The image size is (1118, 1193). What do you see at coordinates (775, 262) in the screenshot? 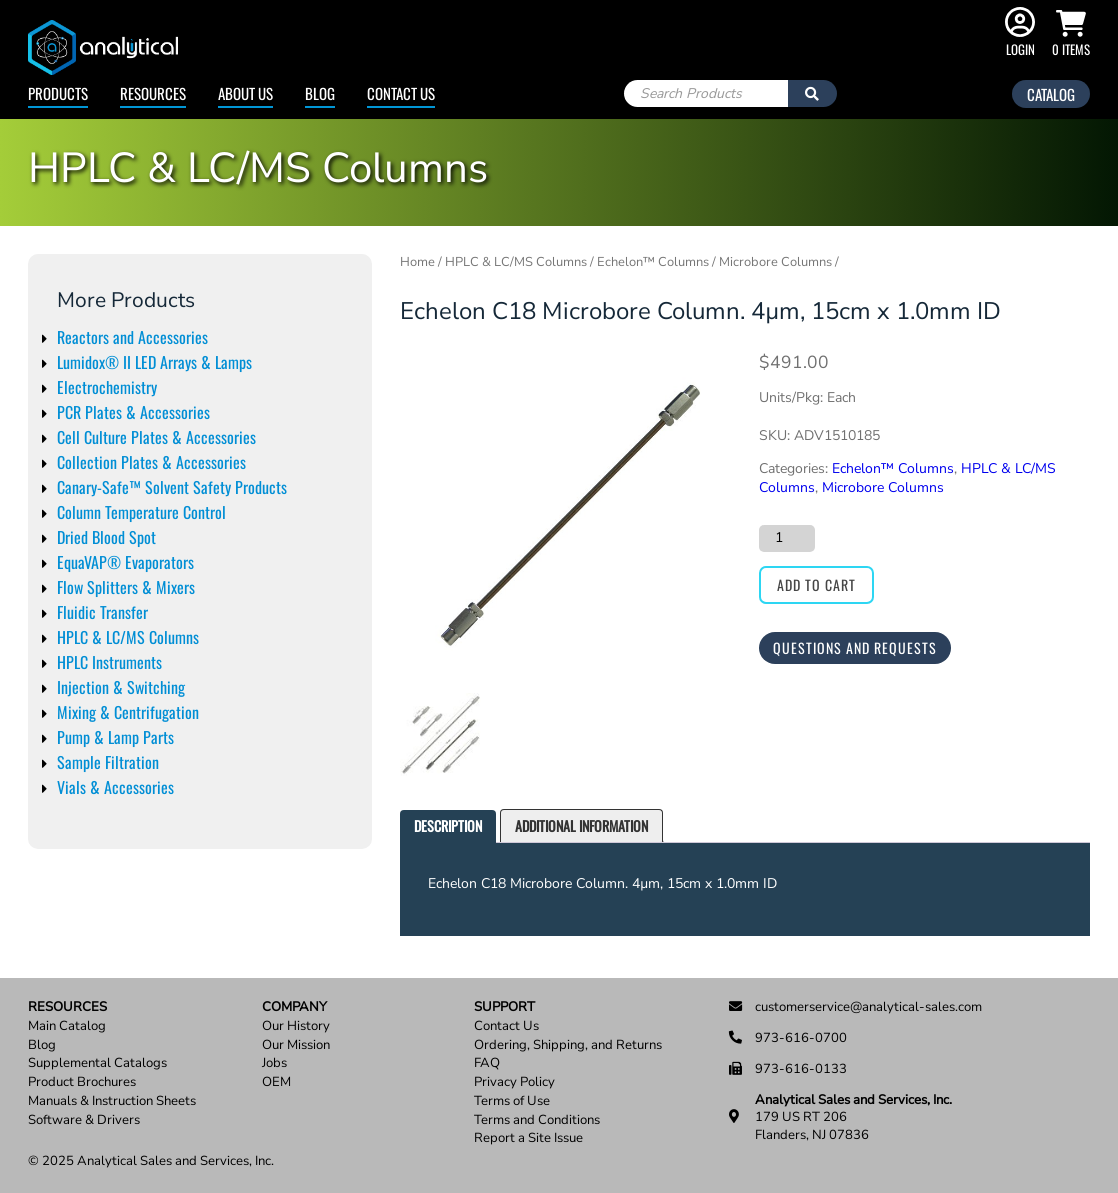
I see `Microbore Columns` at bounding box center [775, 262].